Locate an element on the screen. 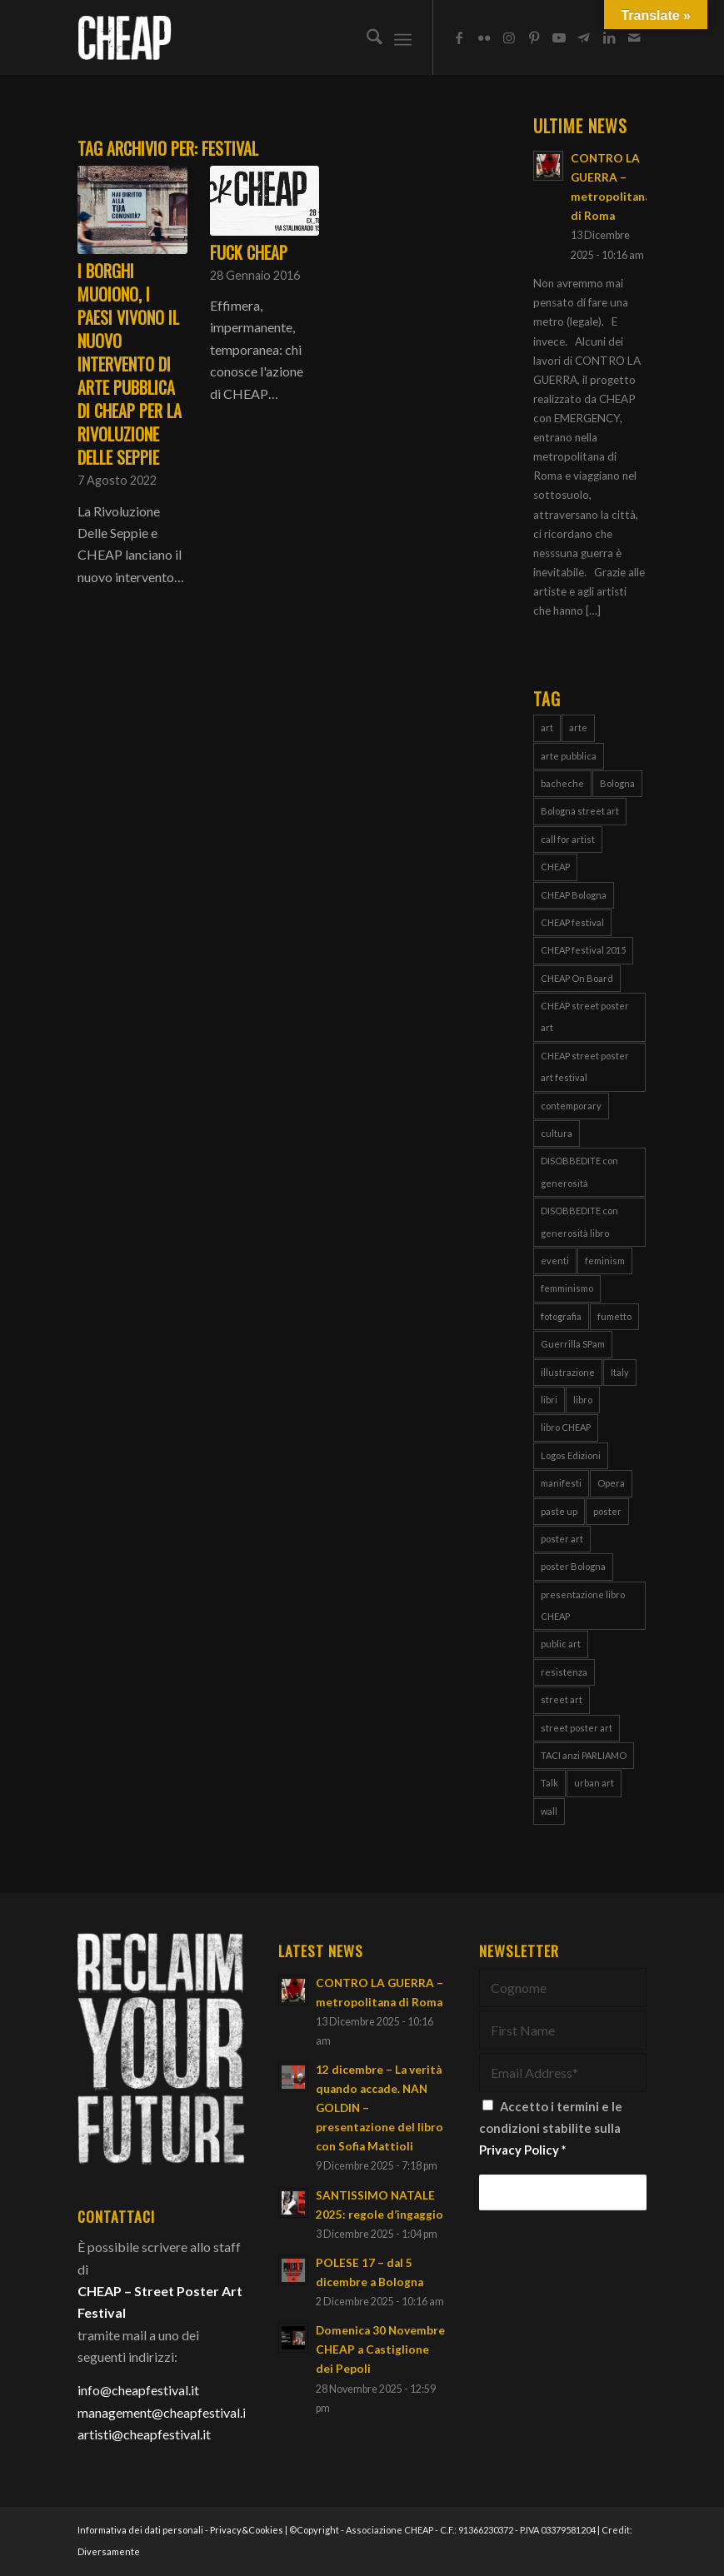 The height and width of the screenshot is (2576, 724). presentazione libro CHEAP [presentazione libro CHEAP (4 elementi)] is located at coordinates (583, 1605).